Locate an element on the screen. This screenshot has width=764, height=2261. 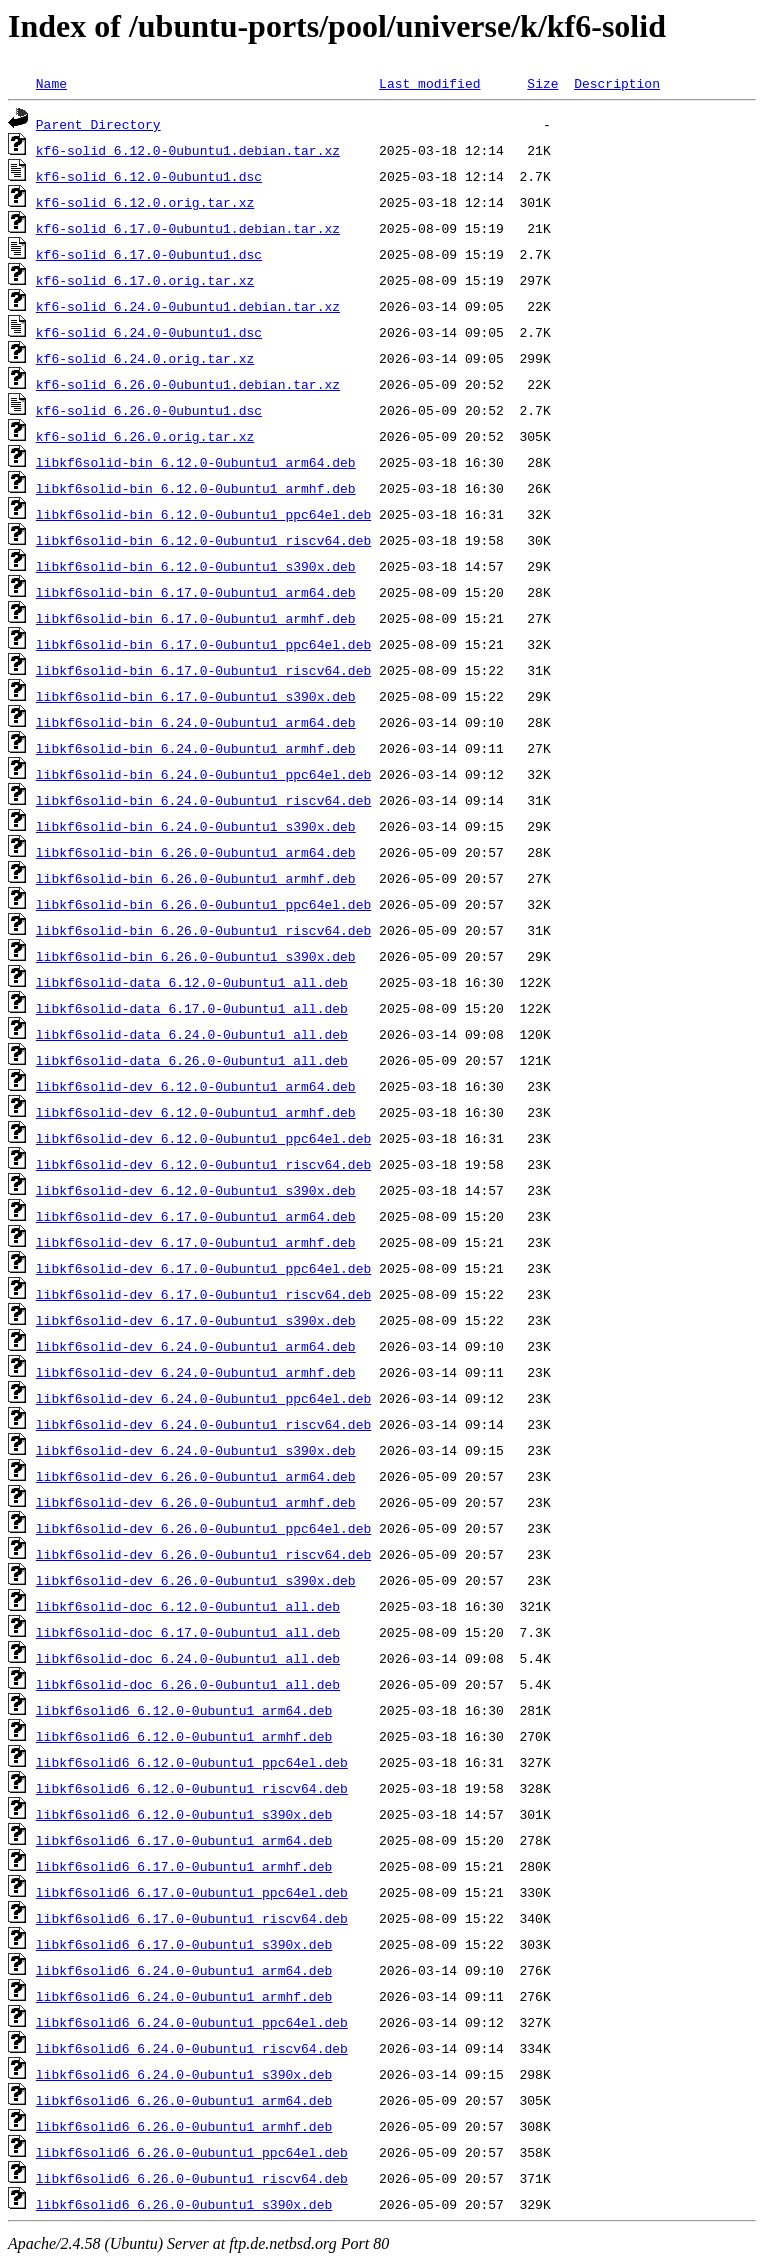
kf6-solid_6.26.0-0ubuntu1.debian.tar.xz is located at coordinates (188, 384).